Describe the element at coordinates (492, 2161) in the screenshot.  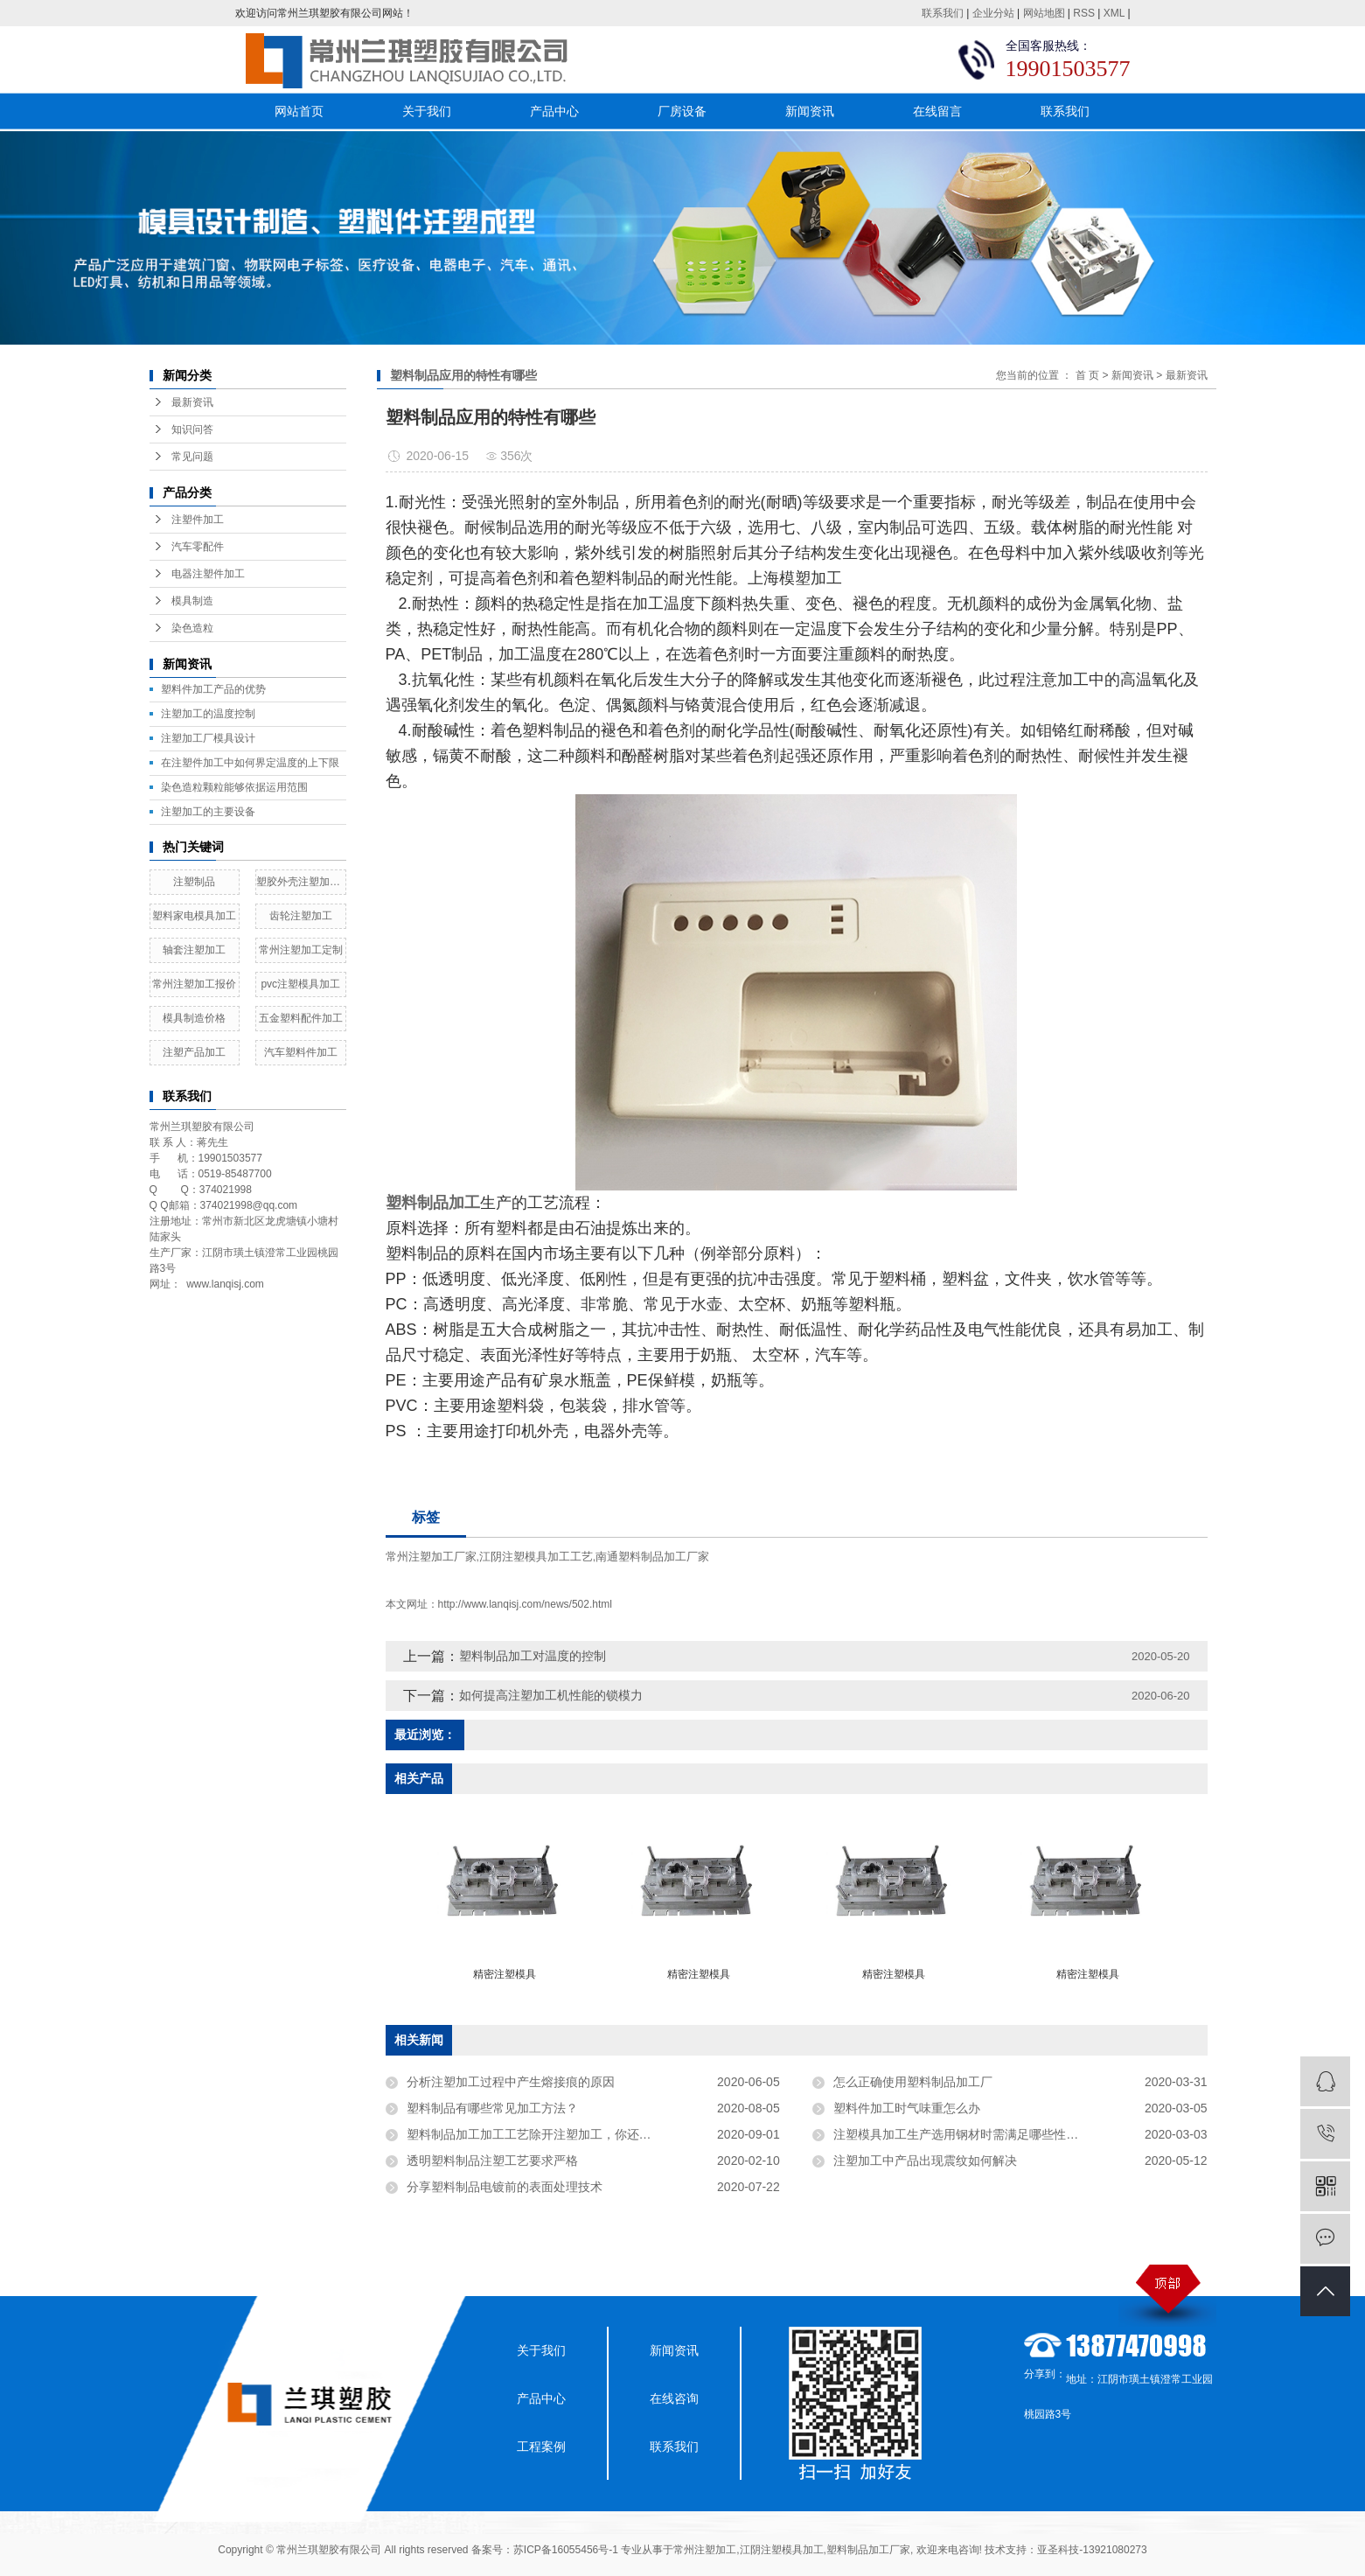
I see `透明塑料制品注塑工艺要求严格` at that location.